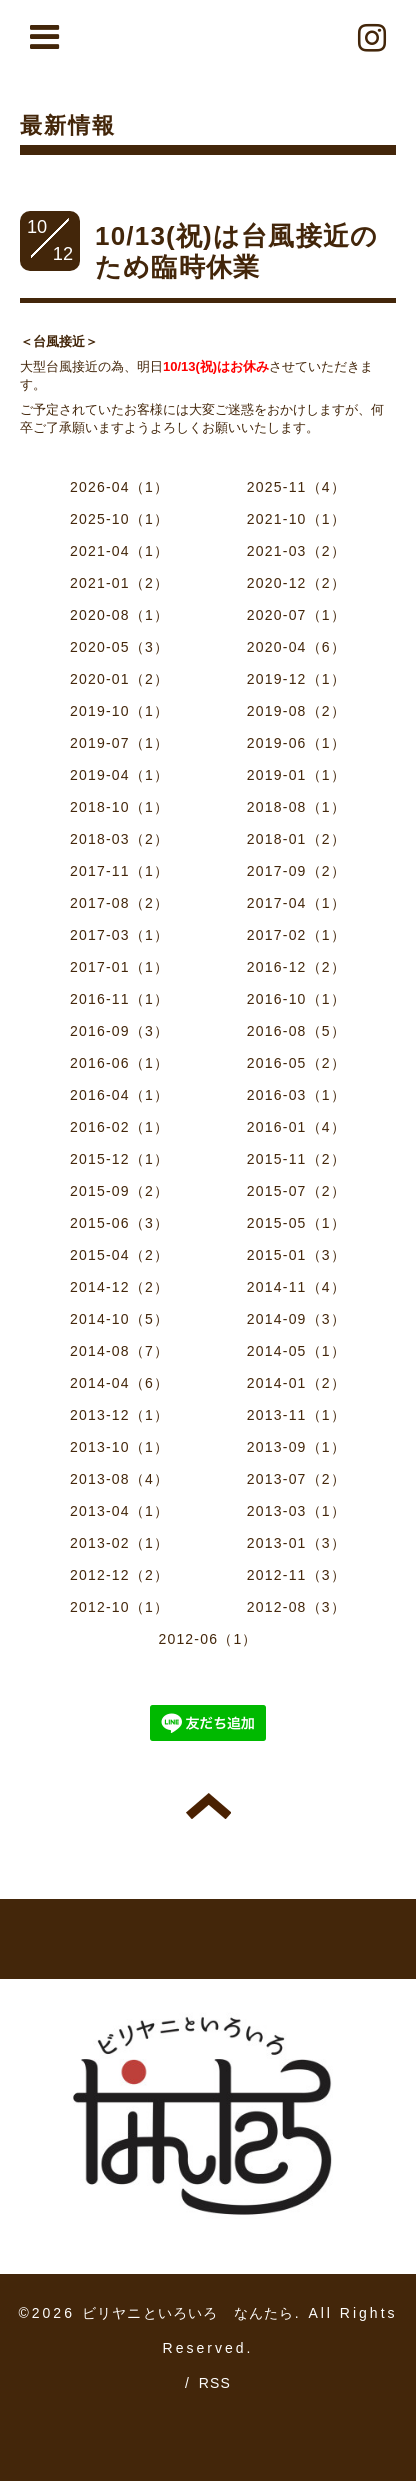  What do you see at coordinates (119, 1351) in the screenshot?
I see `2014-08（7）` at bounding box center [119, 1351].